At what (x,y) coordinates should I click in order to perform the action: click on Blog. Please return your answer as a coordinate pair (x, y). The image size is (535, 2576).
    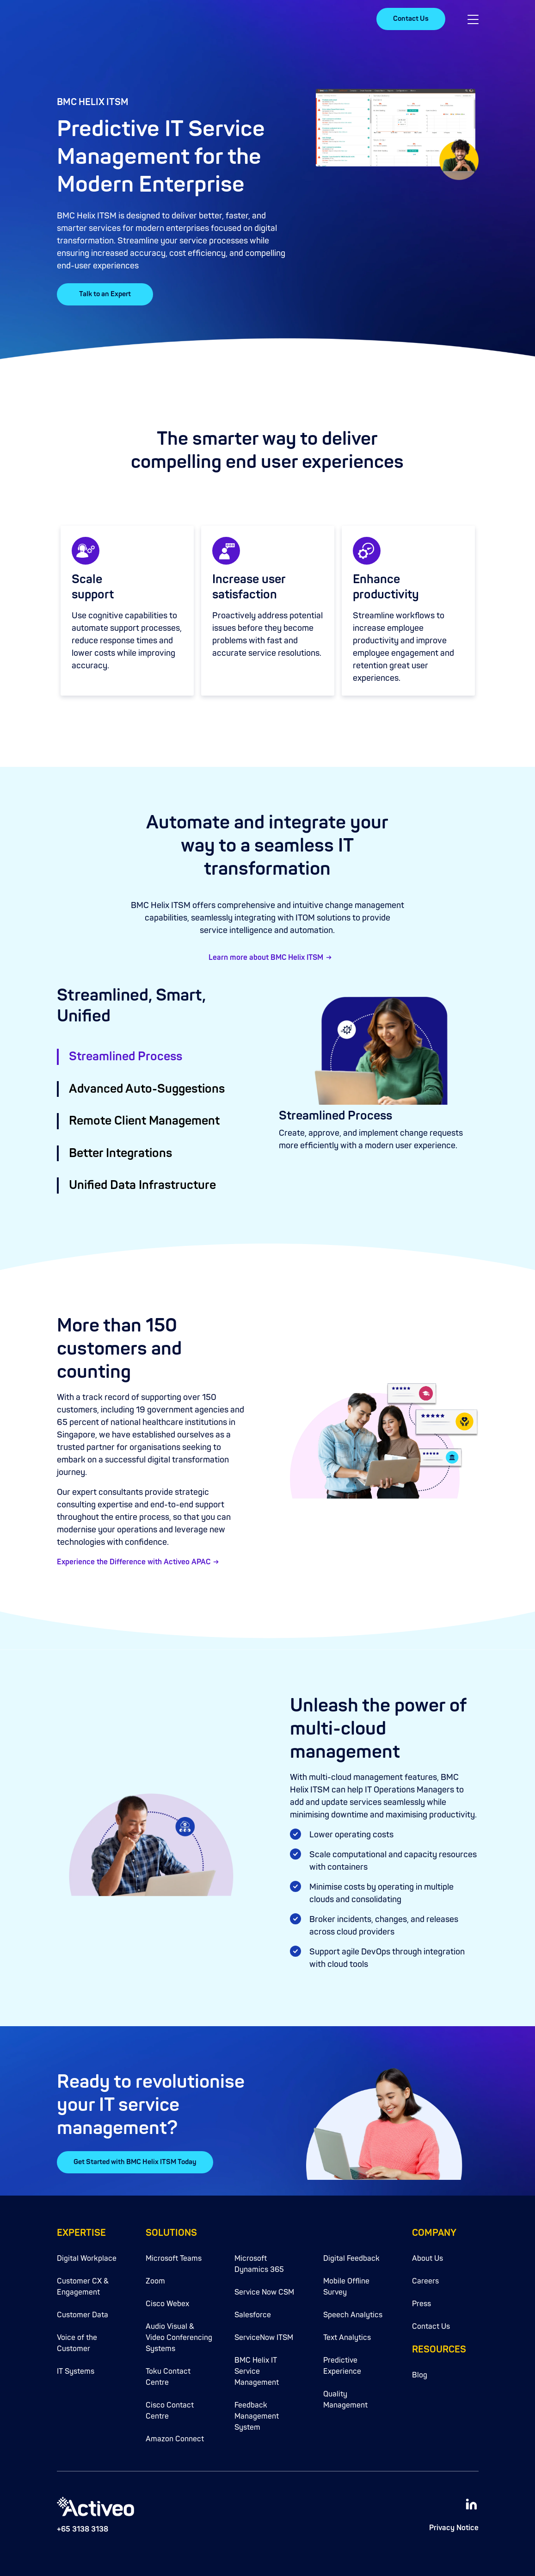
    Looking at the image, I should click on (419, 2375).